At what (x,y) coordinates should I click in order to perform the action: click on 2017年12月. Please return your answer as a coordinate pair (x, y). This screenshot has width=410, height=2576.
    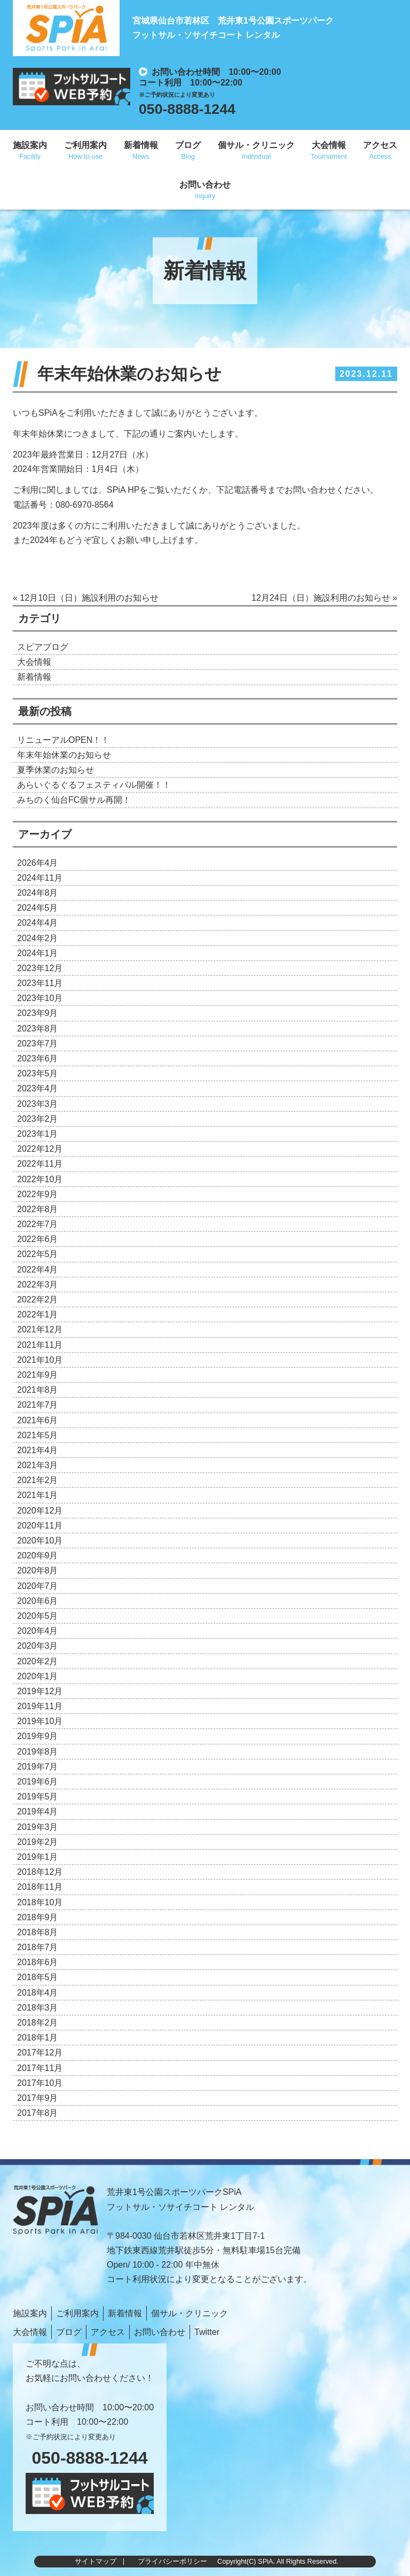
    Looking at the image, I should click on (39, 2052).